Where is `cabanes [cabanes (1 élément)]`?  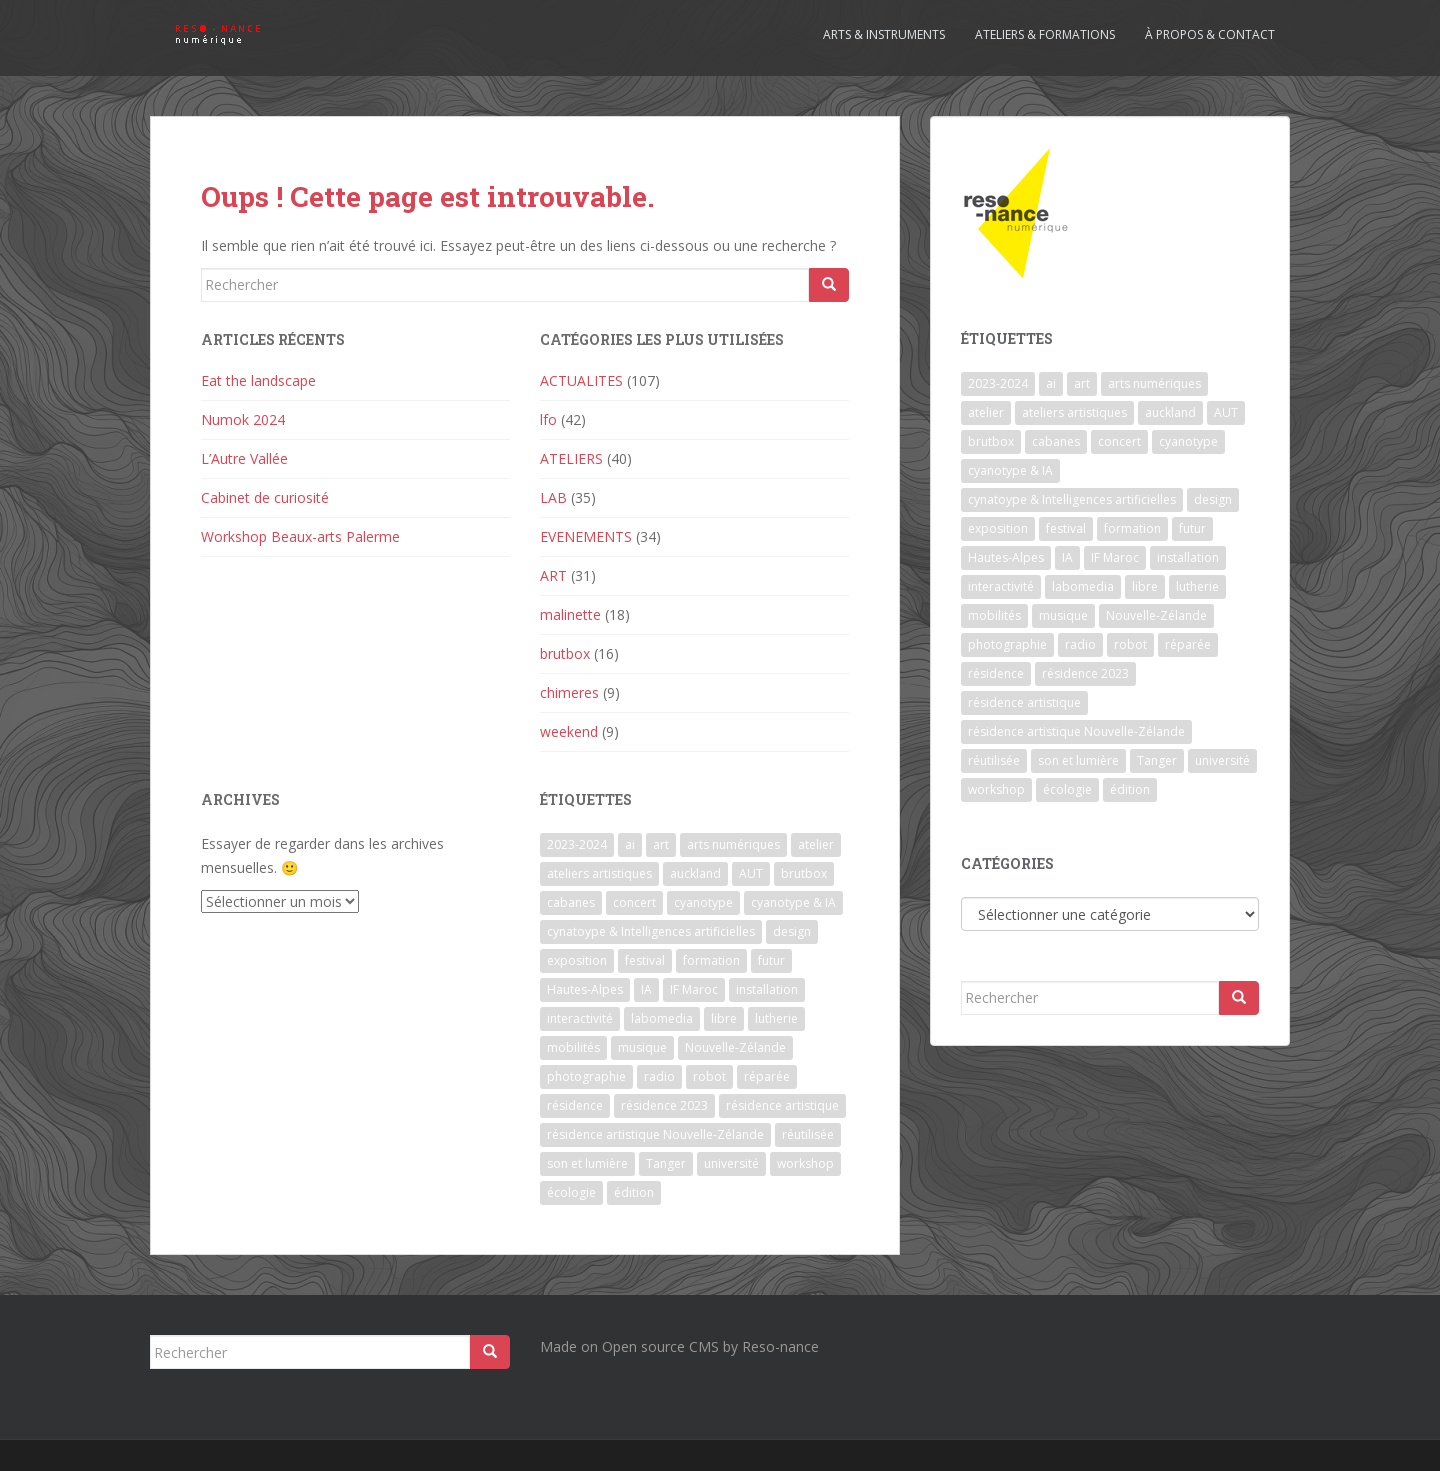 cabanes [cabanes (1 élément)] is located at coordinates (571, 902).